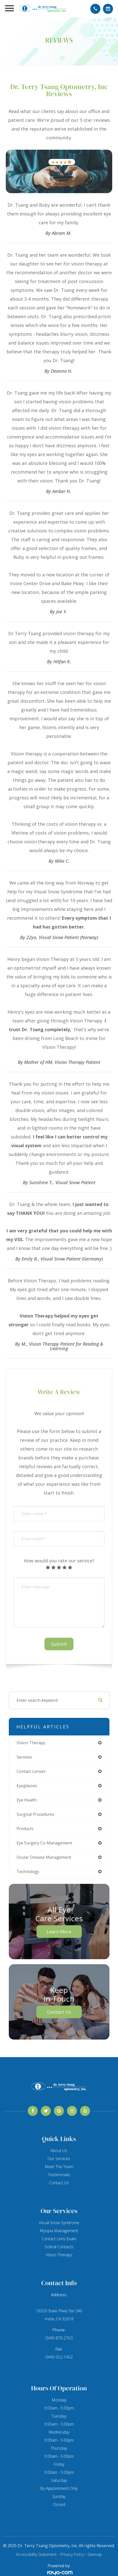  What do you see at coordinates (27, 1785) in the screenshot?
I see `eyeglasses` at bounding box center [27, 1785].